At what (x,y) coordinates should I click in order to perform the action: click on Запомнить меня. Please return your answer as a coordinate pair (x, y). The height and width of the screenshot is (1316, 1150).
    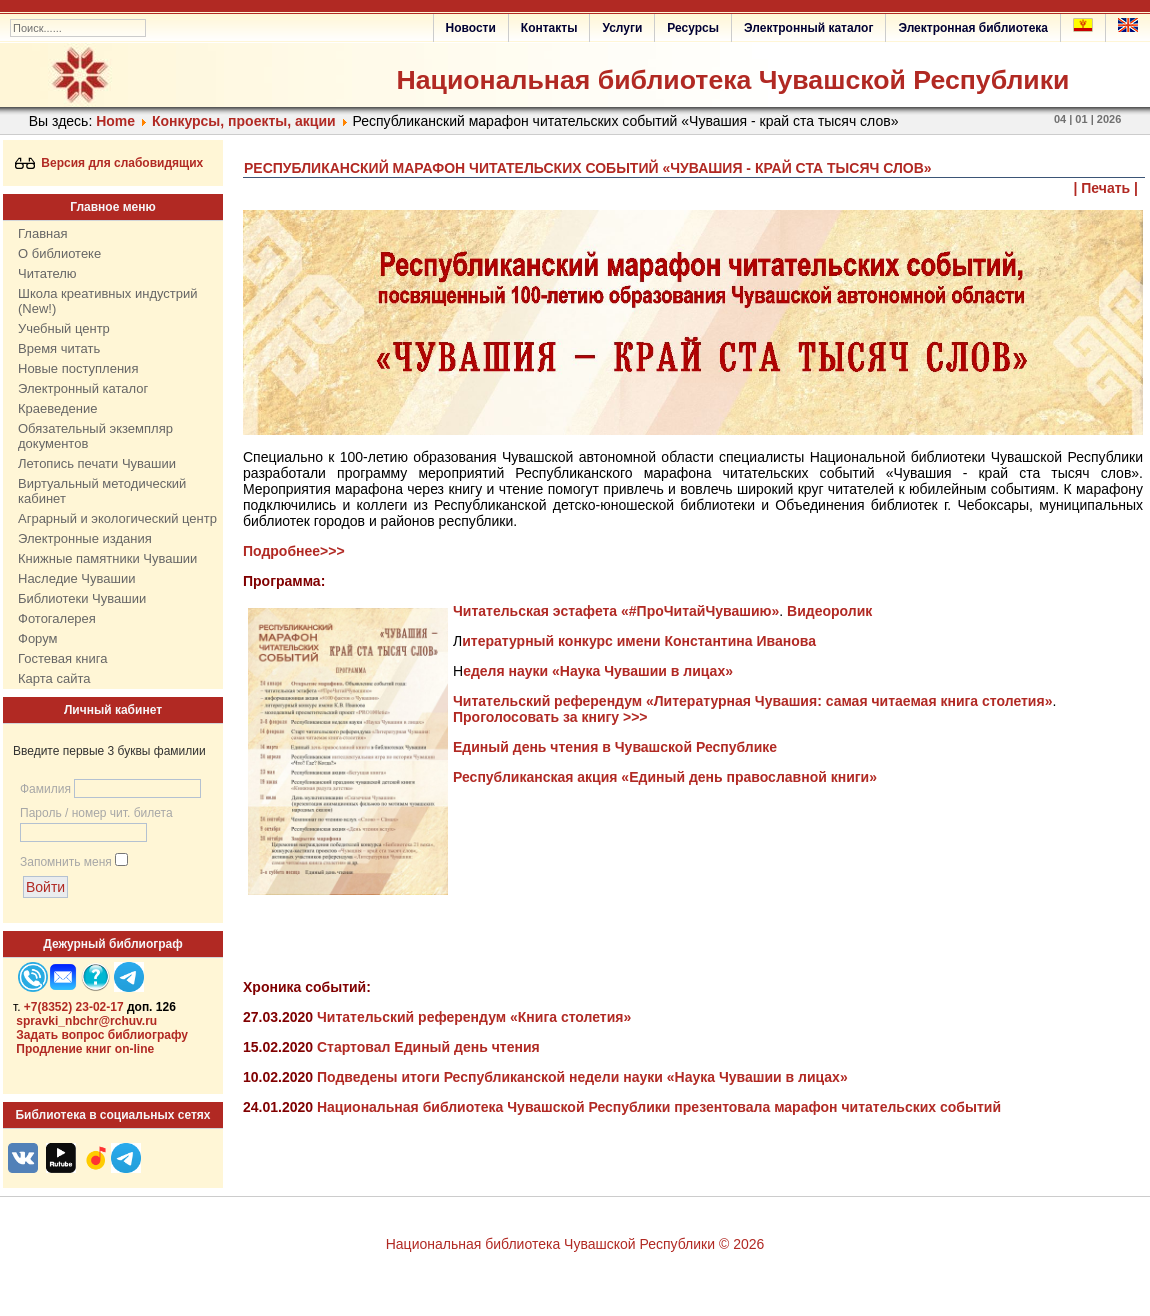
    Looking at the image, I should click on (66, 862).